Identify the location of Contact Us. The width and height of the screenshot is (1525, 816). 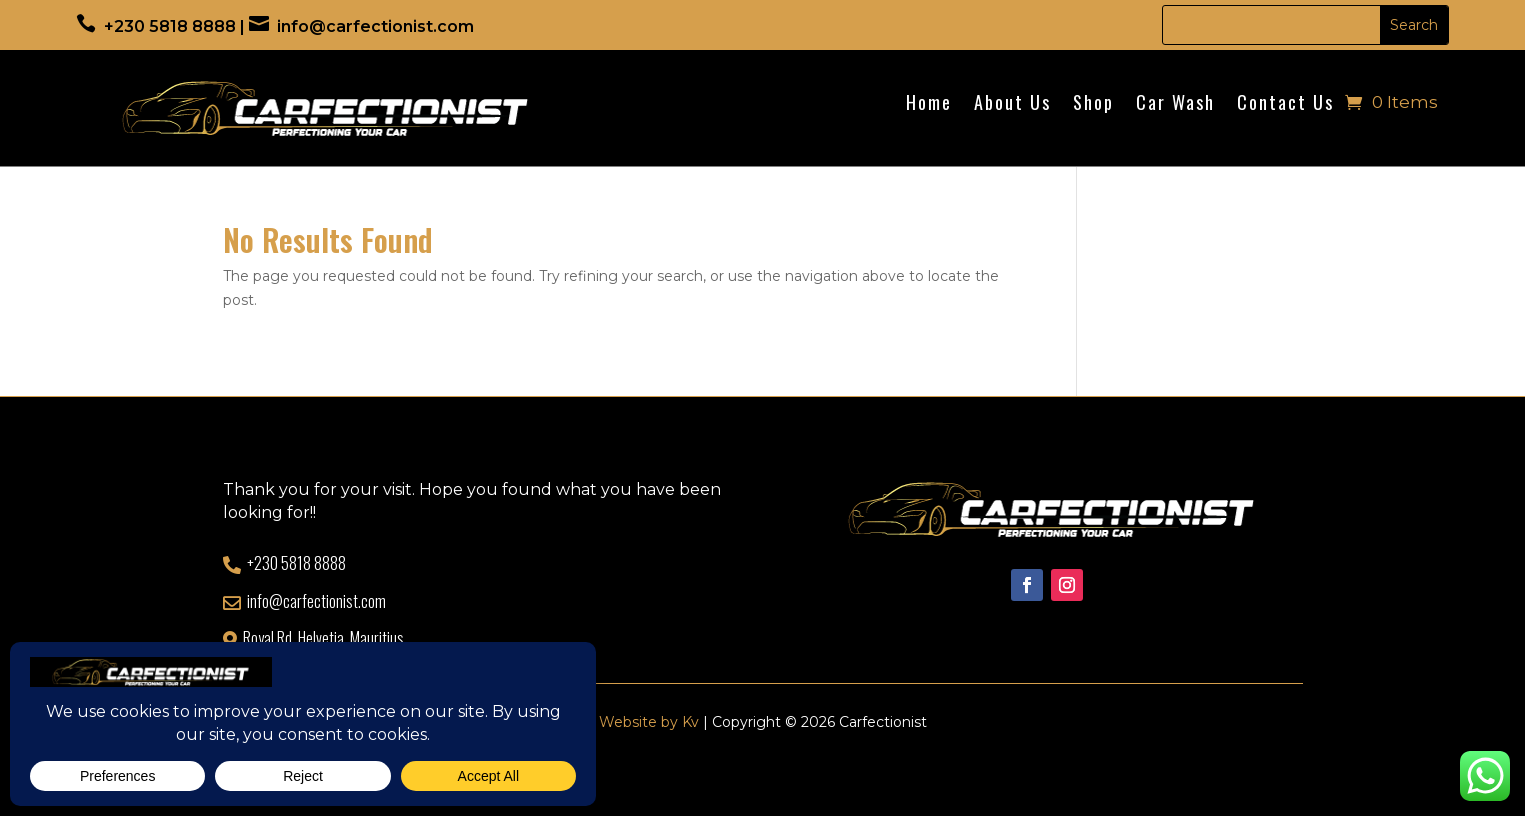
(1285, 105).